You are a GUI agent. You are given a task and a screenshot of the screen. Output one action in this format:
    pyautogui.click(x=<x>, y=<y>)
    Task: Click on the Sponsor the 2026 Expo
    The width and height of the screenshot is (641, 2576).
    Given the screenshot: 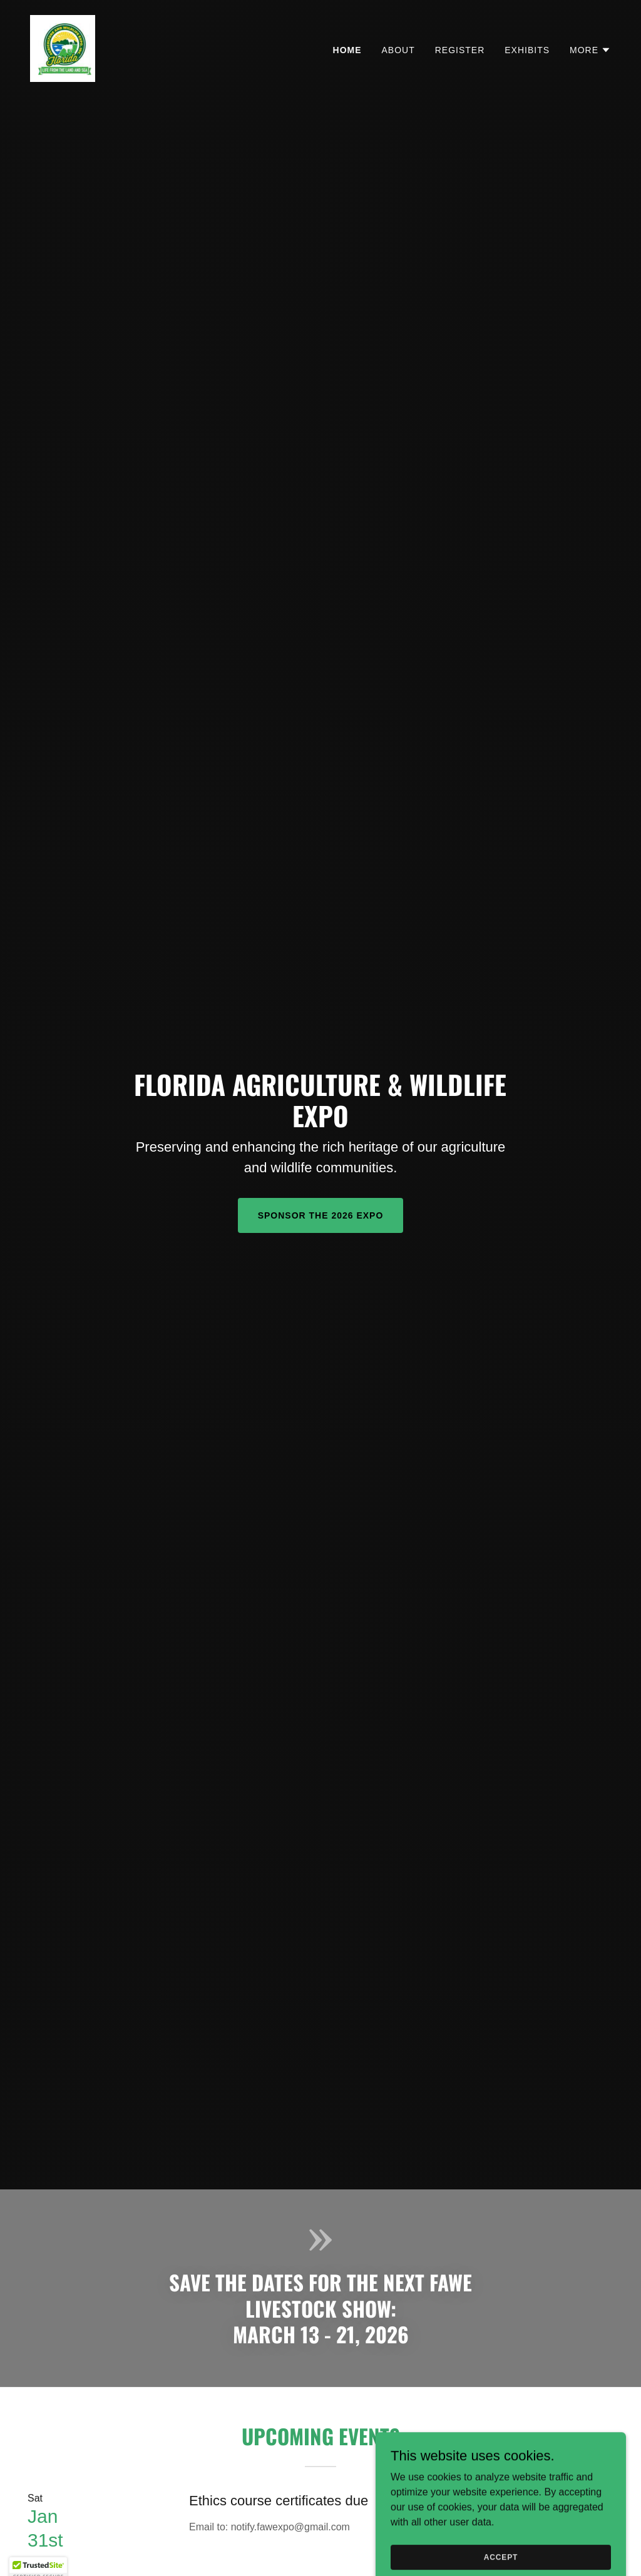 What is the action you would take?
    pyautogui.click(x=321, y=1215)
    